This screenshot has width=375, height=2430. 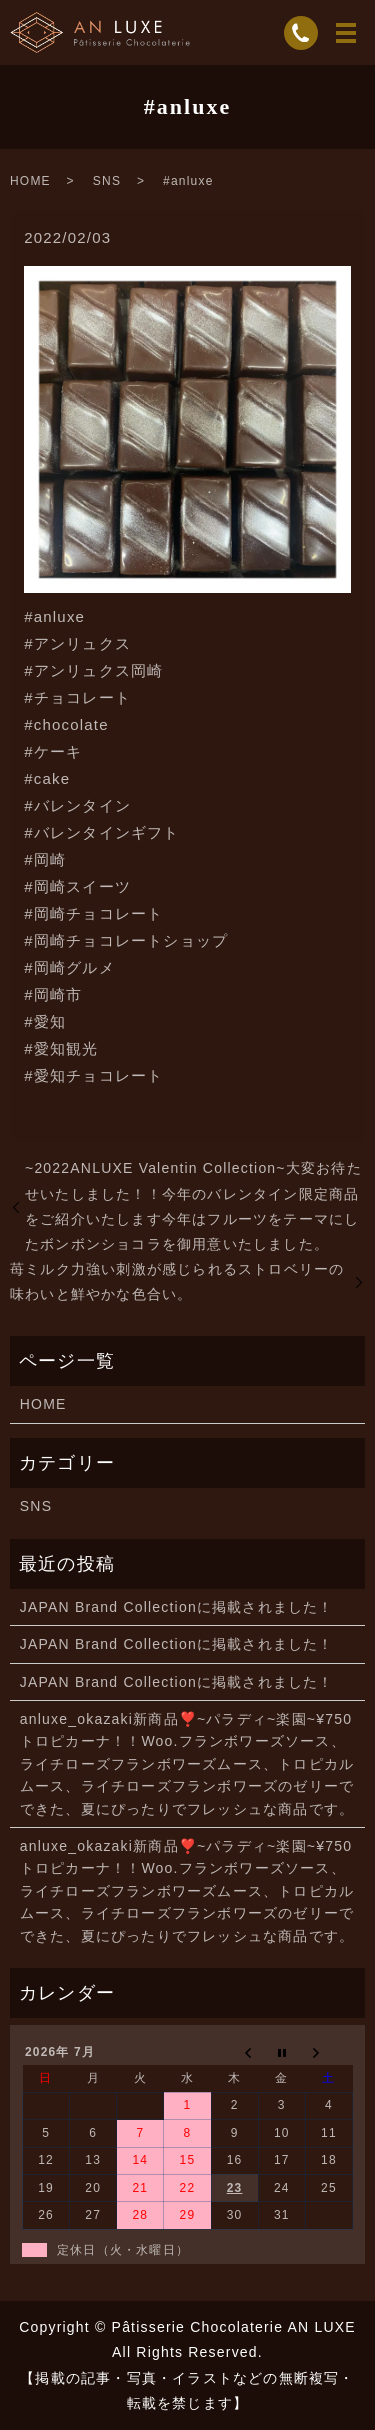 I want to click on HOME, so click(x=30, y=181).